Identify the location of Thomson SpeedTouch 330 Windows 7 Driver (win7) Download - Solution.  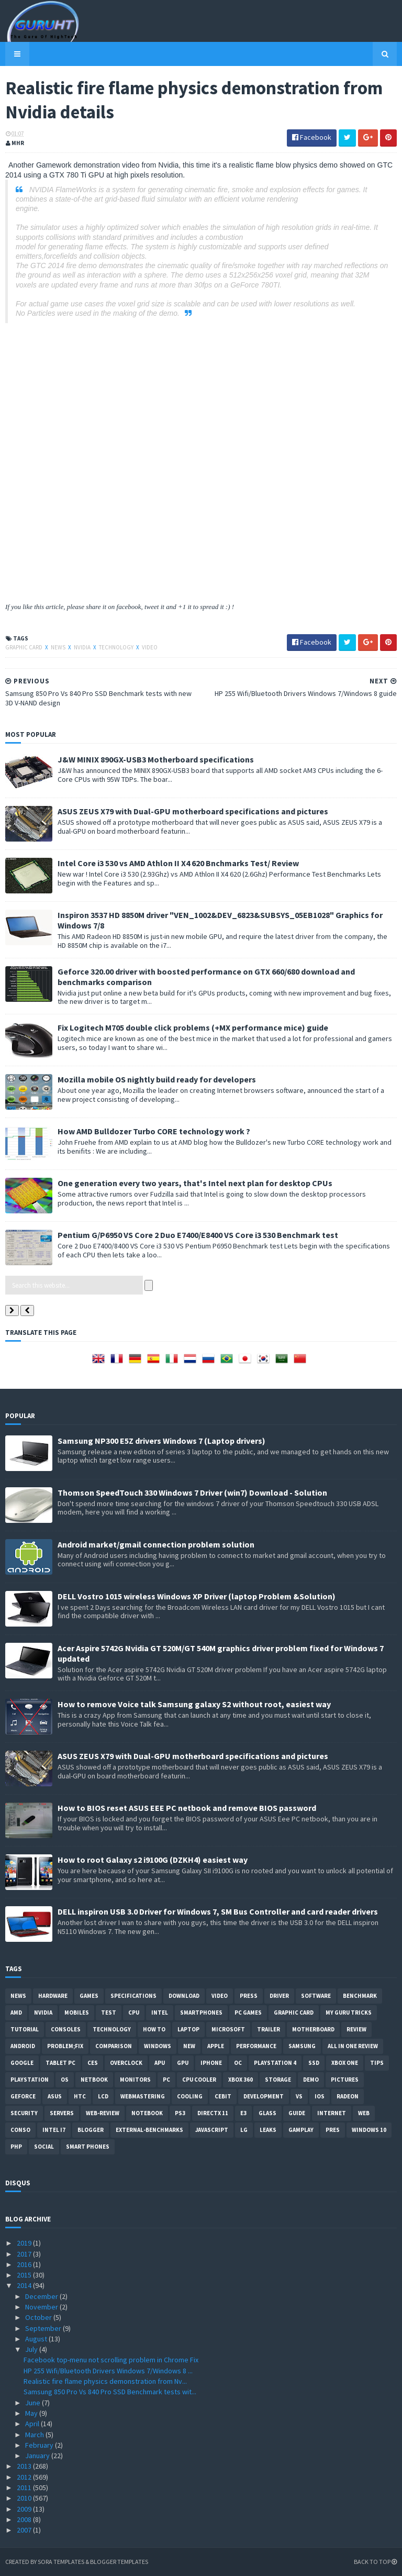
(192, 1492).